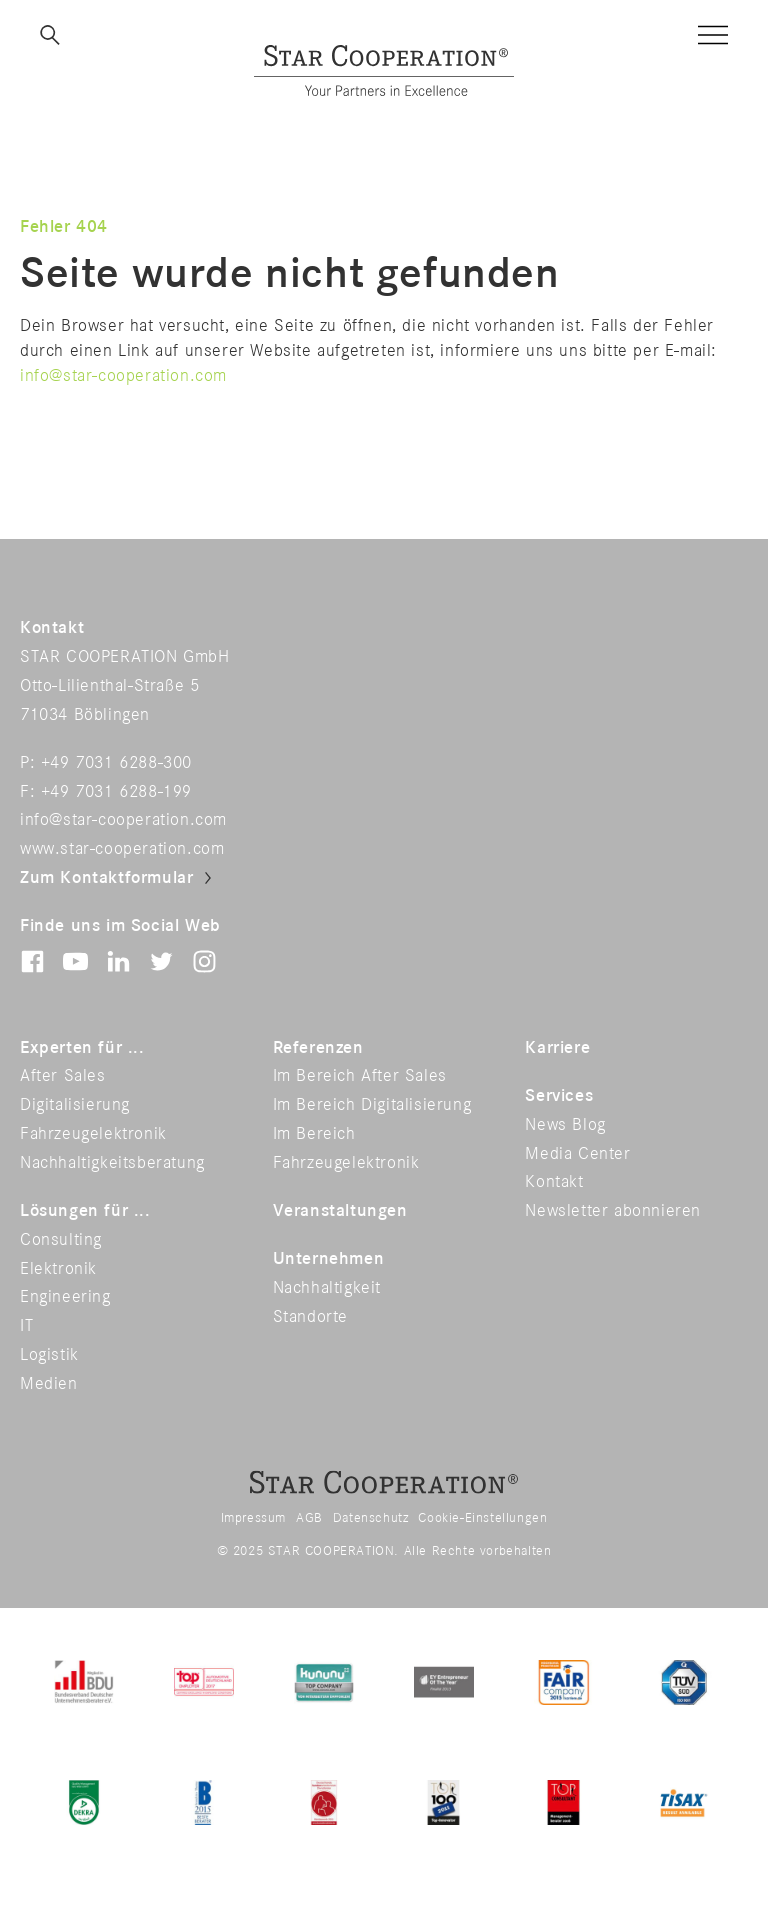 This screenshot has width=768, height=1908. What do you see at coordinates (93, 1134) in the screenshot?
I see `Fahrzeugelektronik` at bounding box center [93, 1134].